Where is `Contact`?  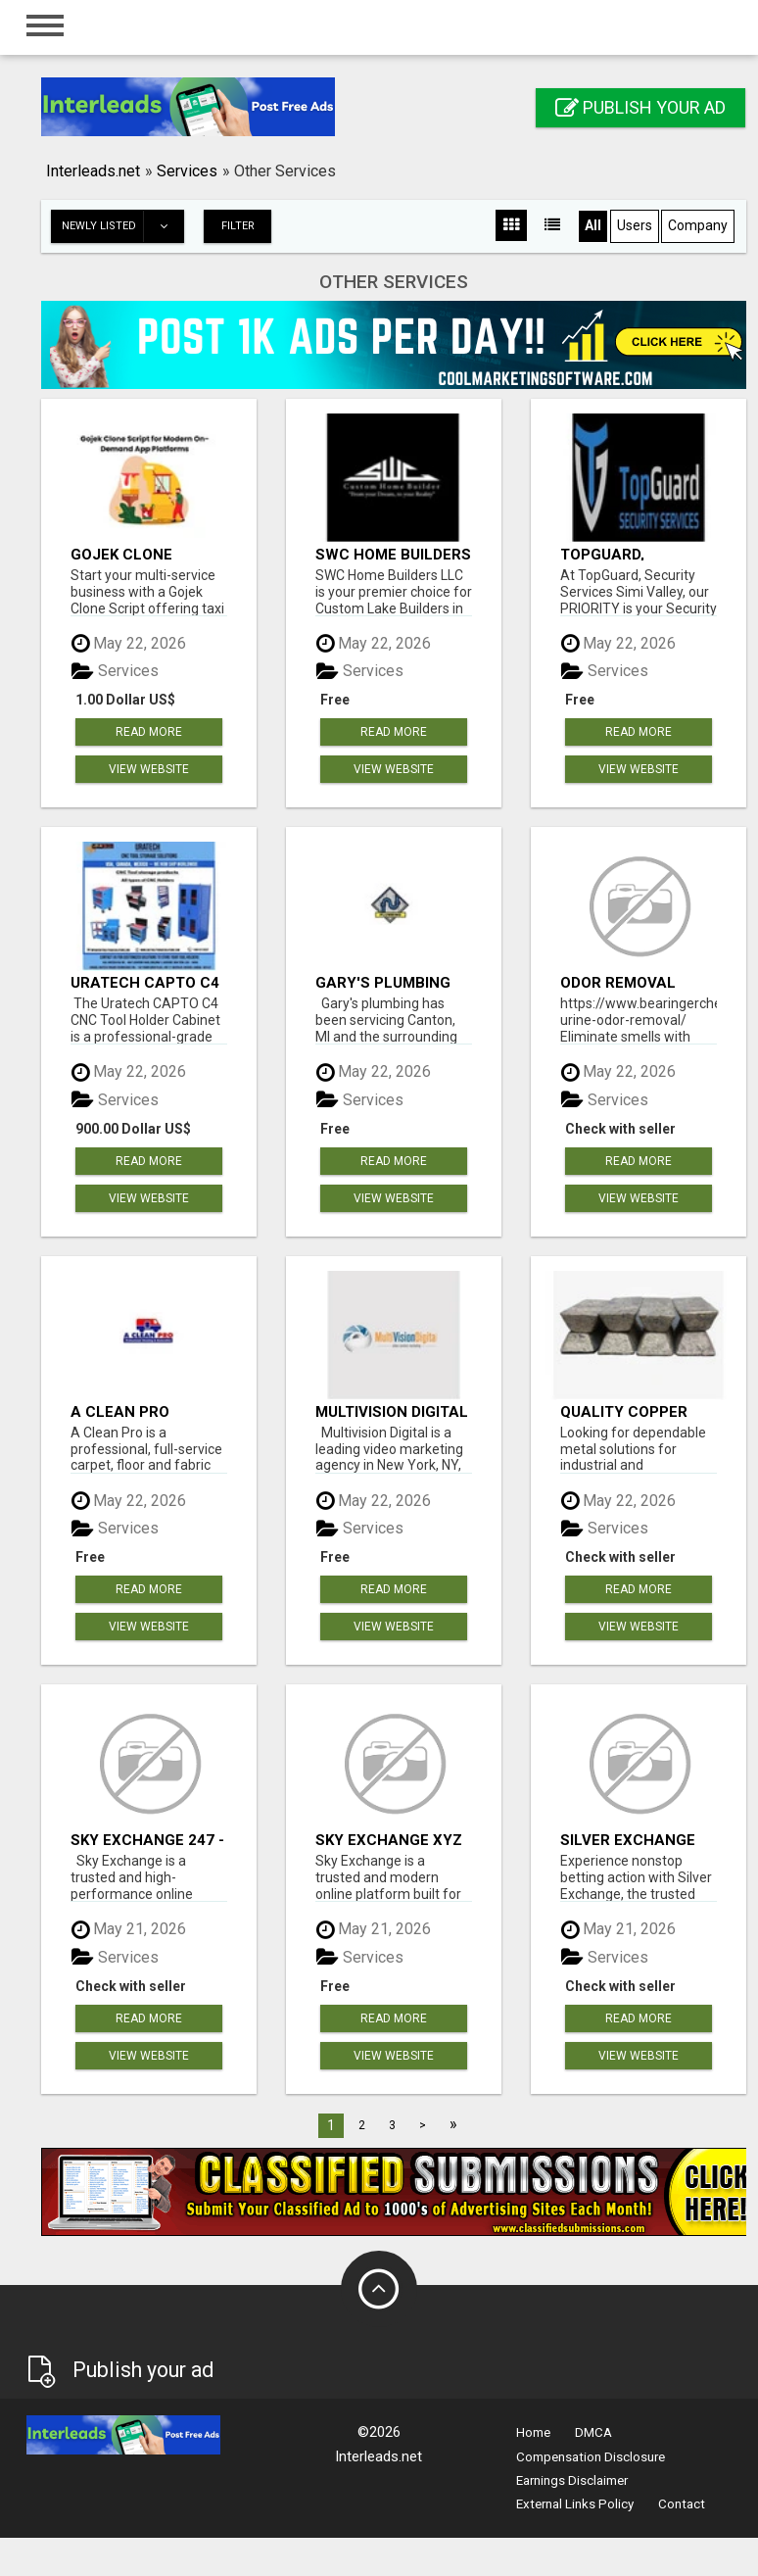
Contact is located at coordinates (681, 2504).